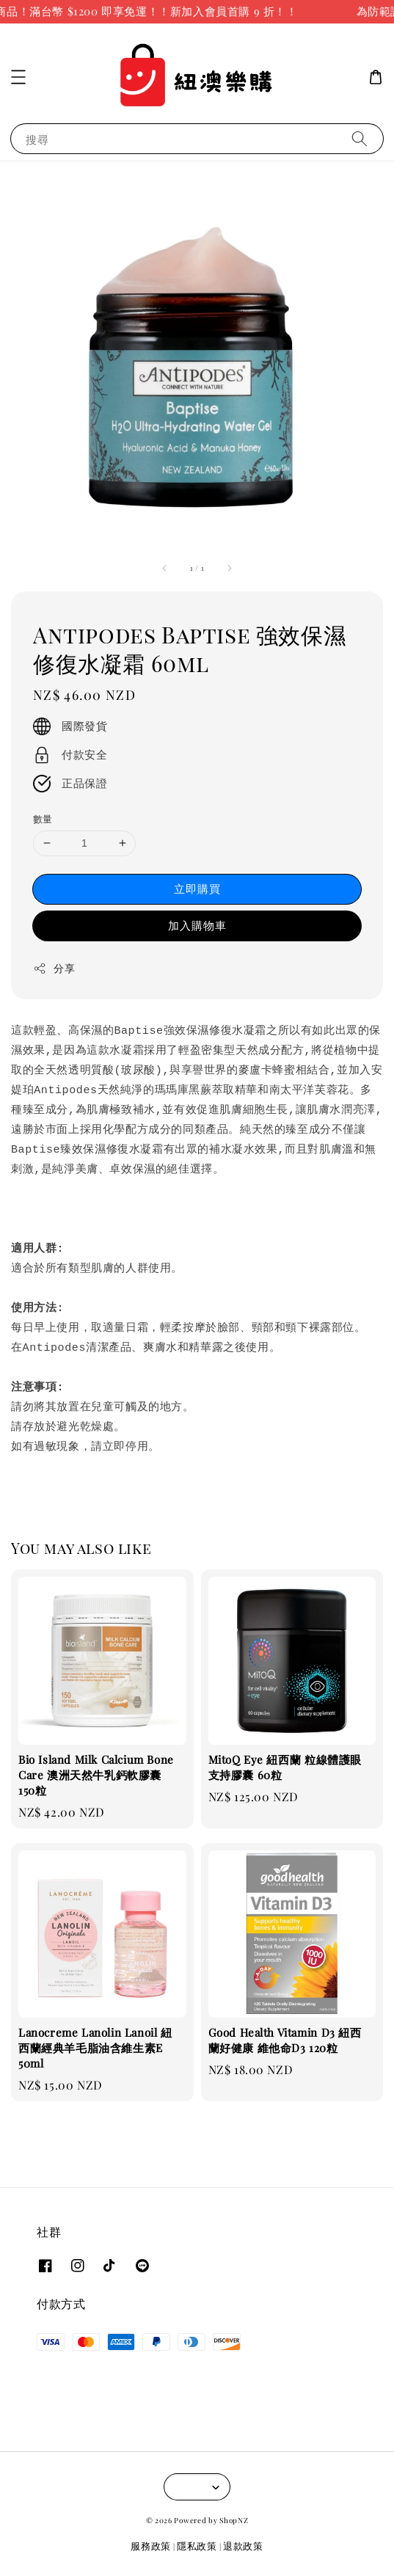  I want to click on 分享 [button], so click(54, 968).